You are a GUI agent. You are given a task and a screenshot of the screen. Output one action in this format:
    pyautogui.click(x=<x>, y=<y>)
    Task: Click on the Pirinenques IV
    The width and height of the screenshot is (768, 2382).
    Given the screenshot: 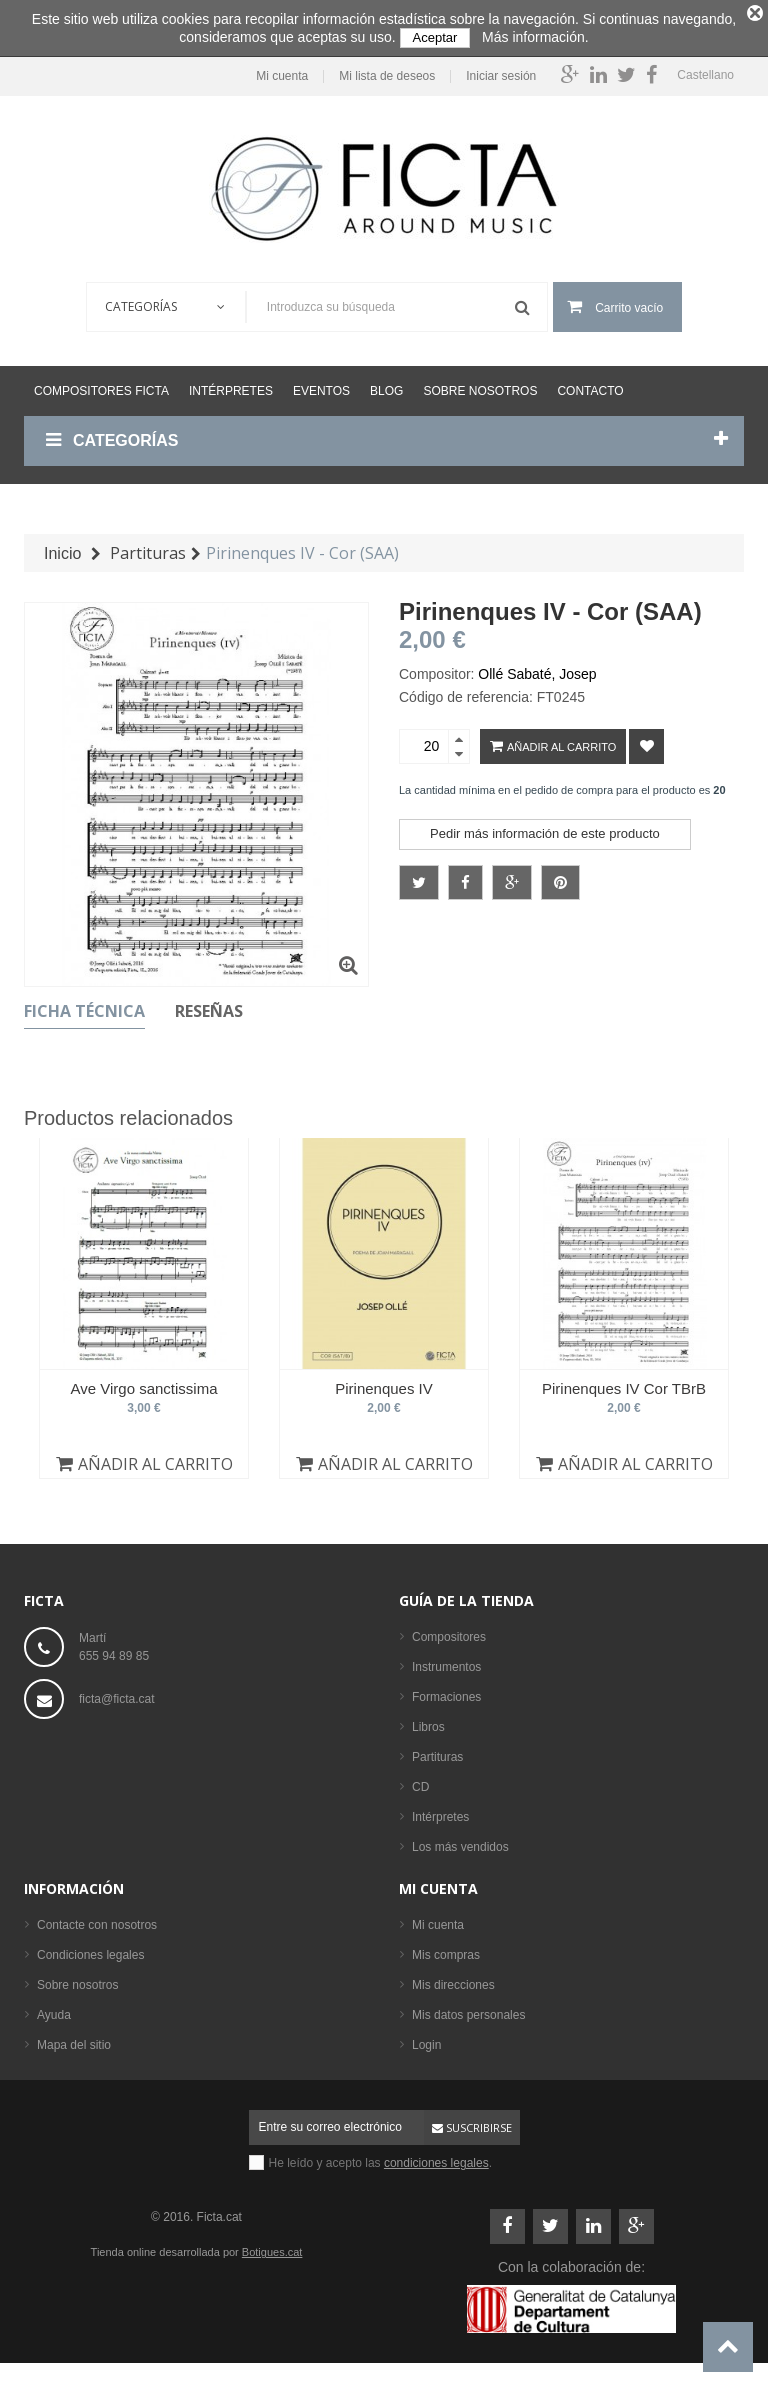 What is the action you would take?
    pyautogui.click(x=384, y=1381)
    